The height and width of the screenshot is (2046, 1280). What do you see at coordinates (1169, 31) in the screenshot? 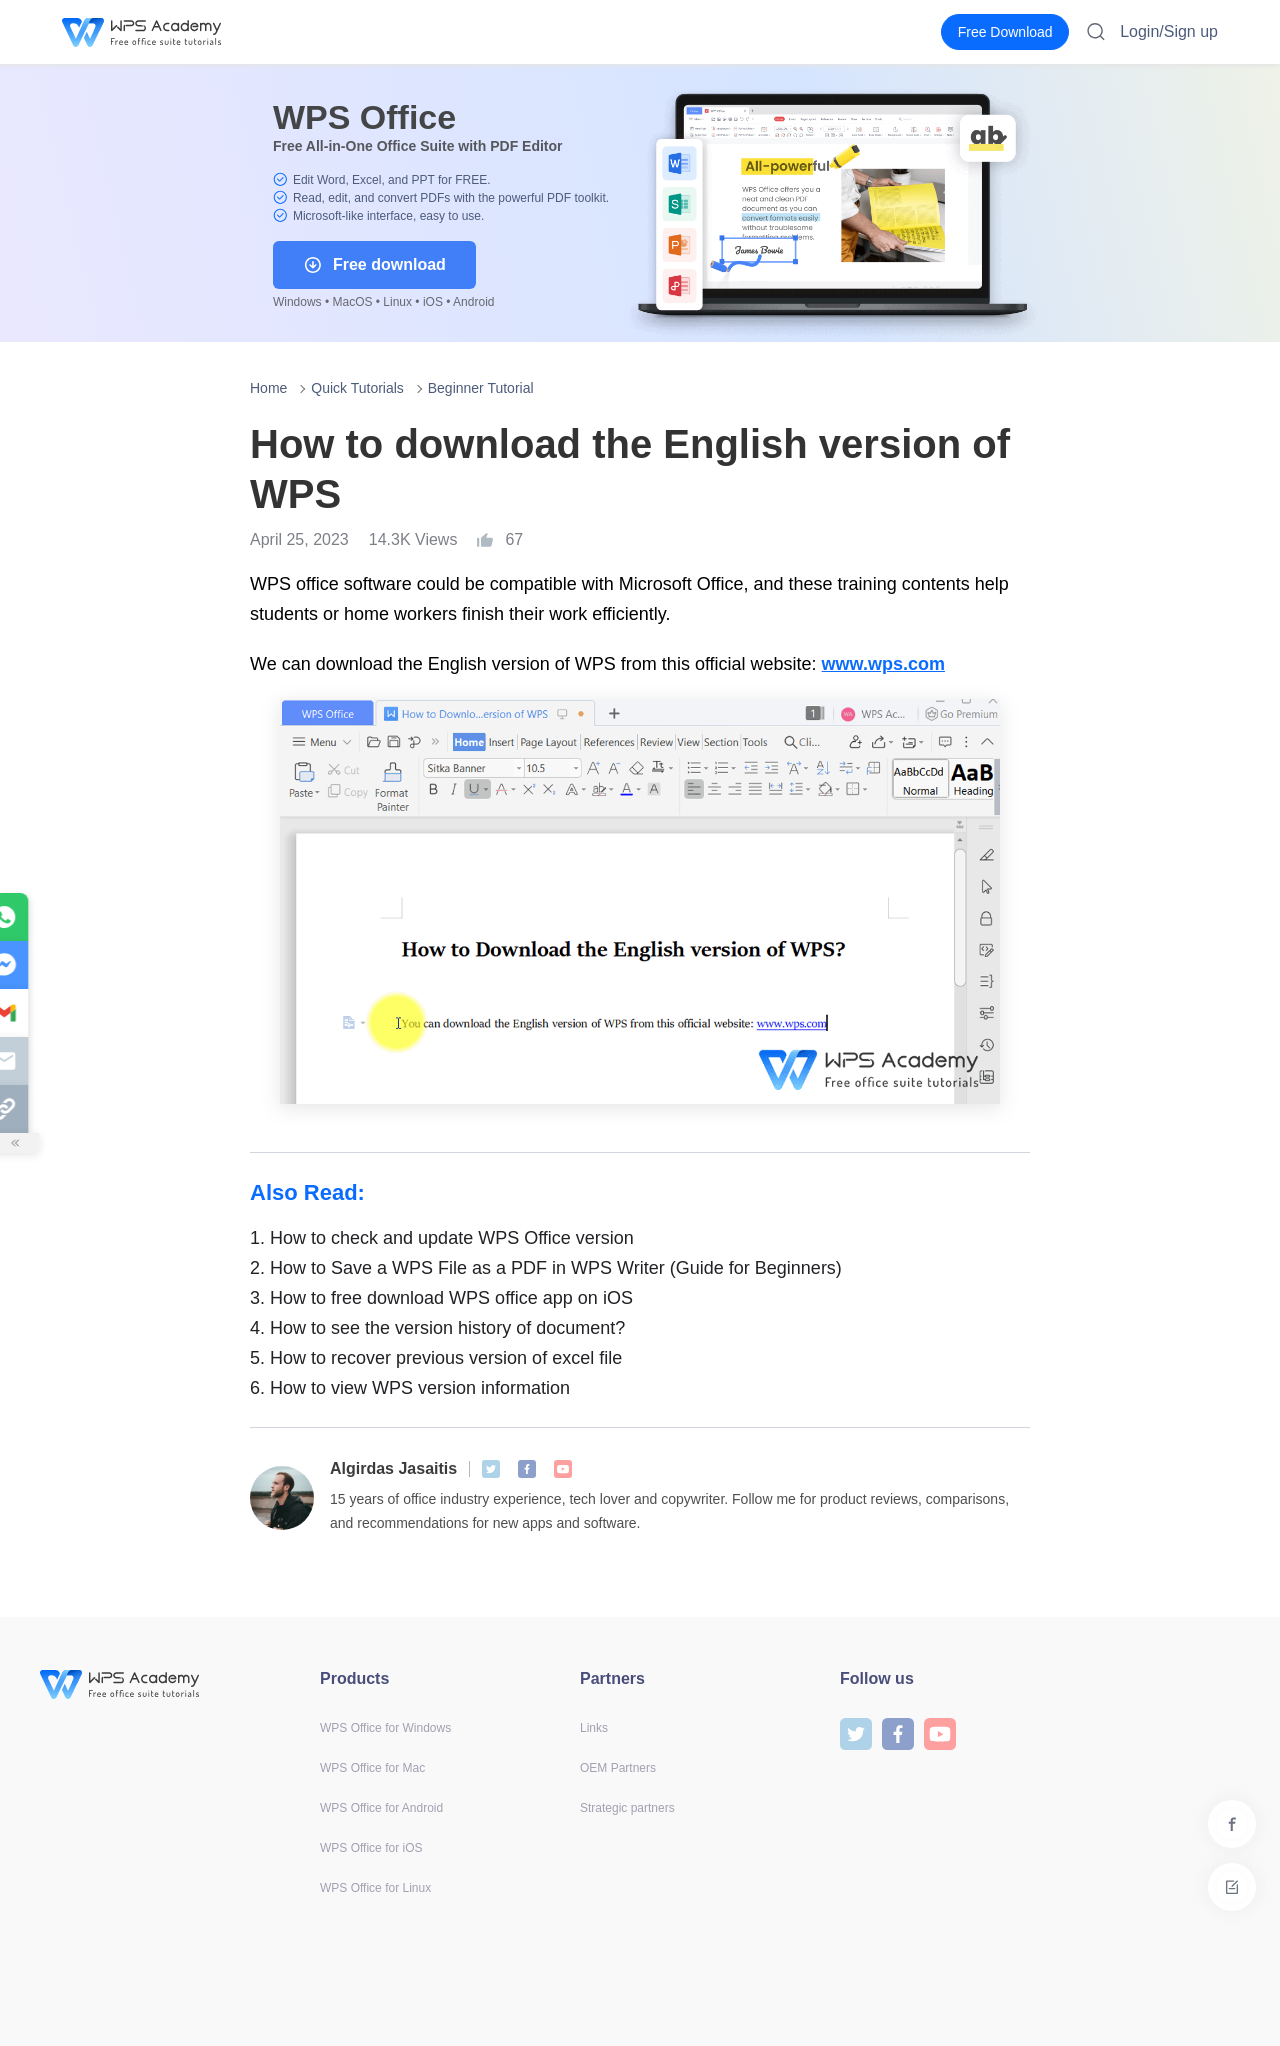
I see `Login/Sign up` at bounding box center [1169, 31].